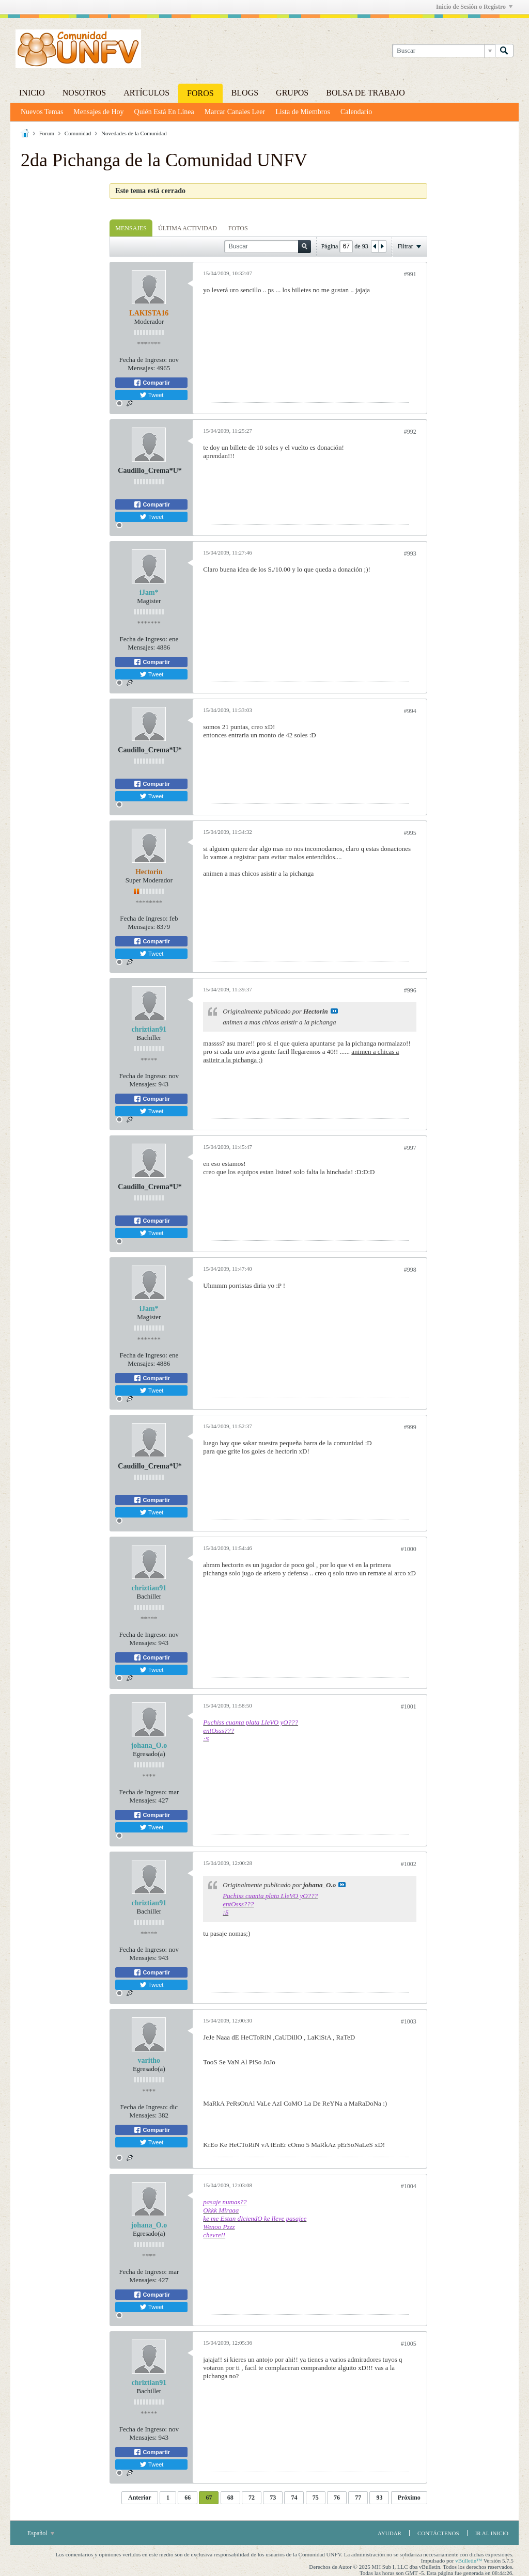 This screenshot has width=529, height=2576. I want to click on #993, so click(410, 553).